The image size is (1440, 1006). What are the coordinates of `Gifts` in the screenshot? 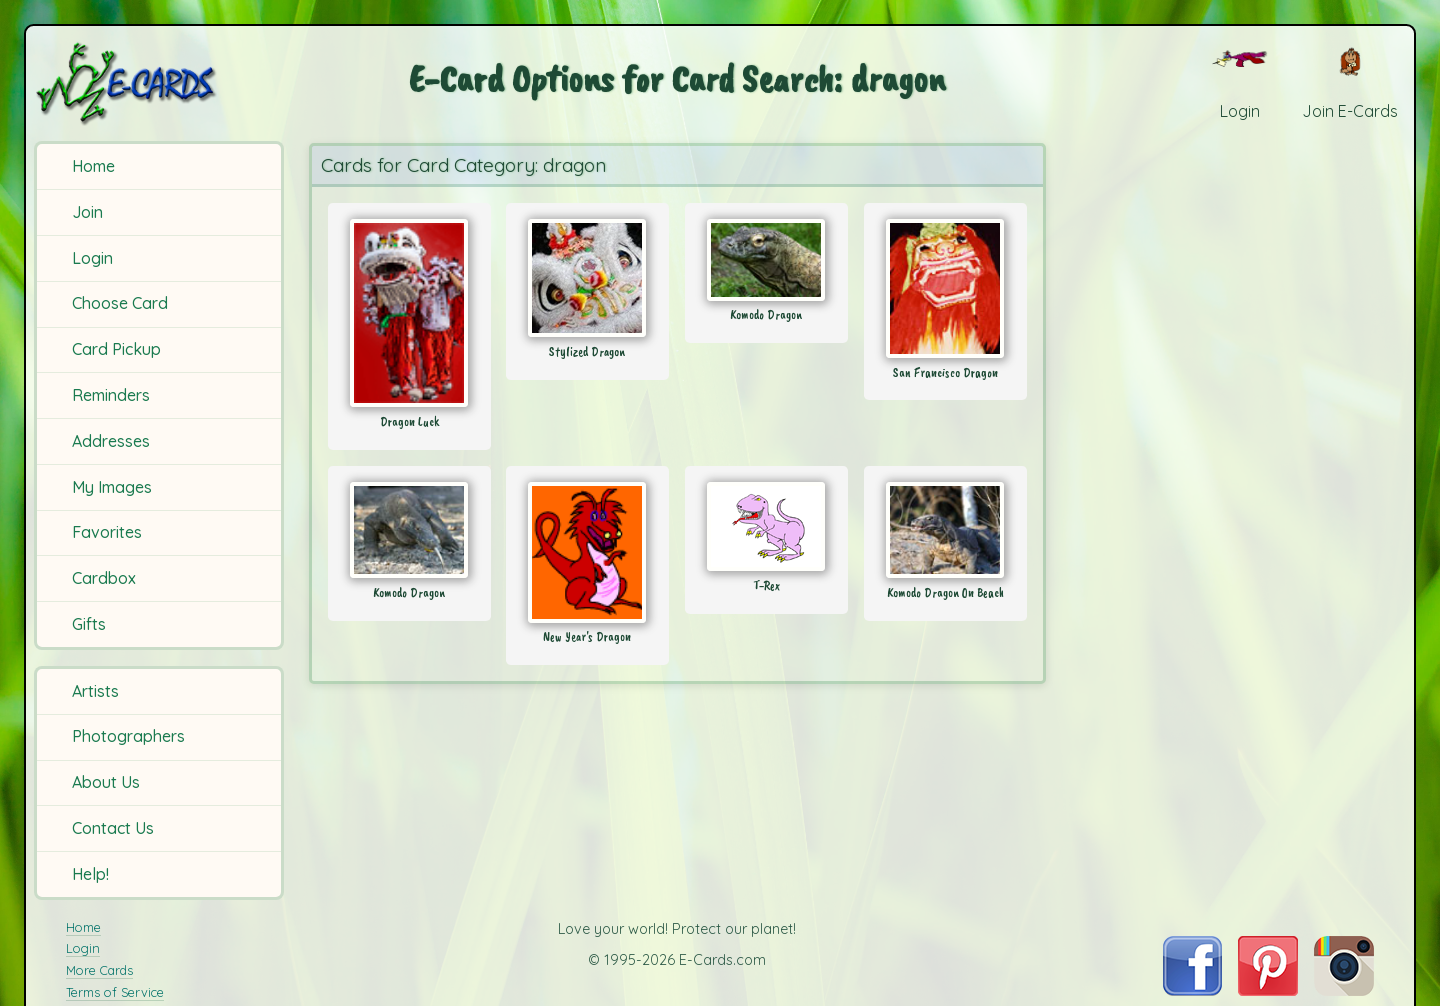 It's located at (89, 624).